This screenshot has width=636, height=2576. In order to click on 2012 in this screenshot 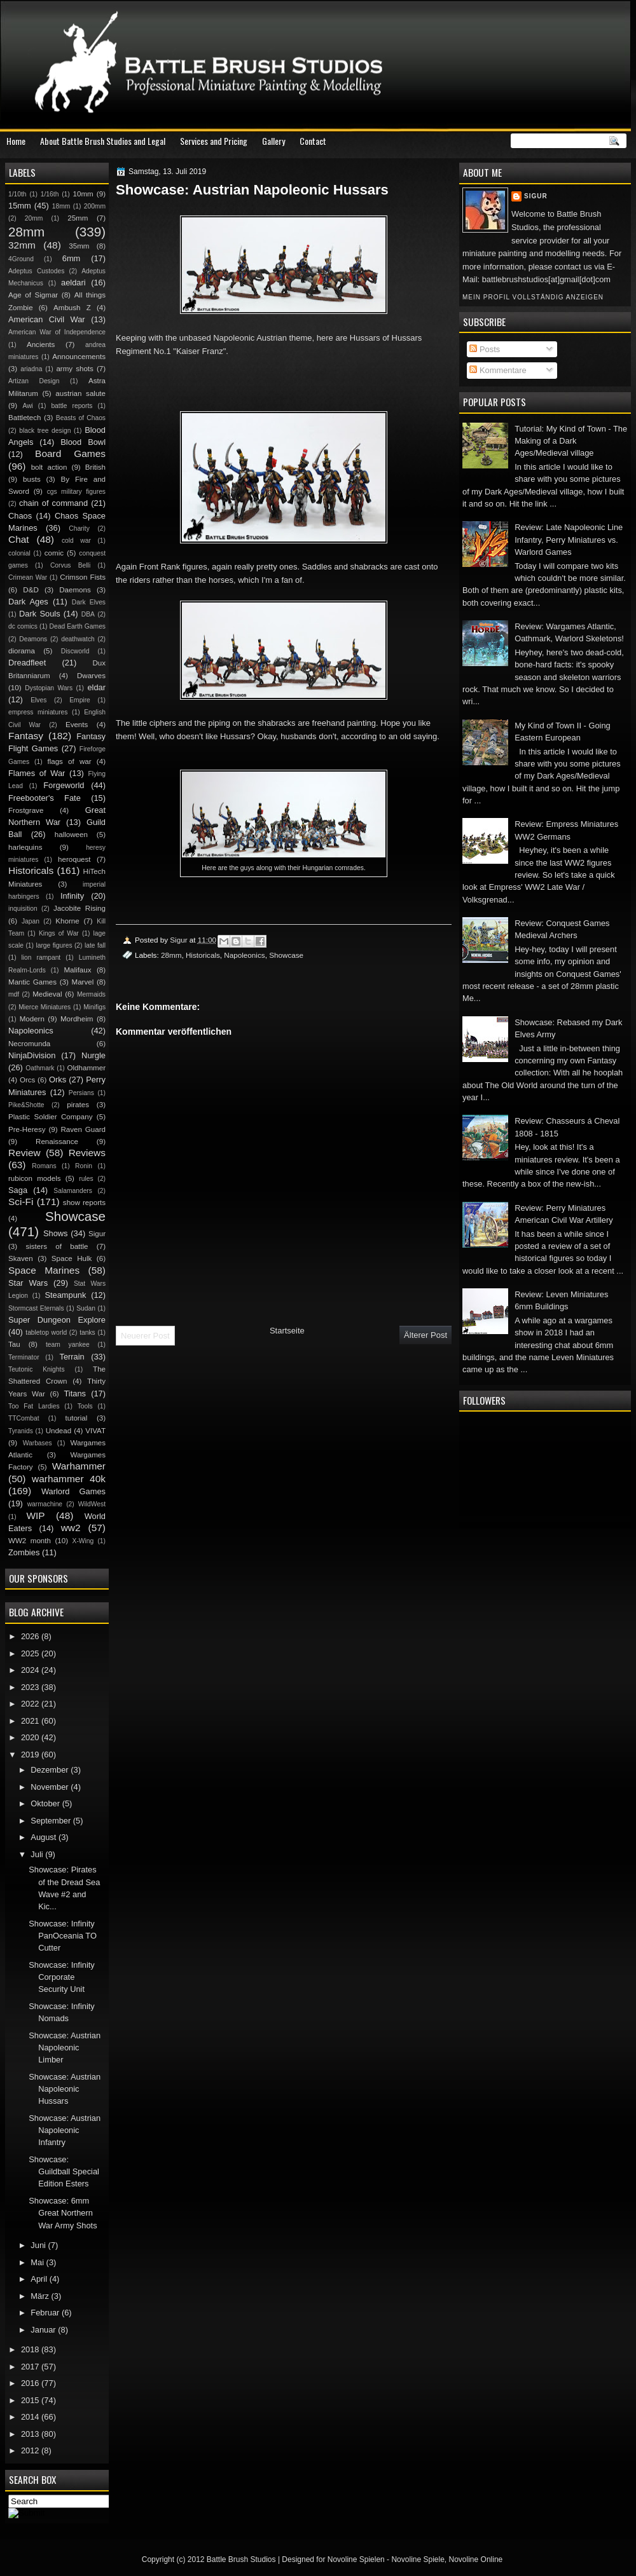, I will do `click(31, 2450)`.